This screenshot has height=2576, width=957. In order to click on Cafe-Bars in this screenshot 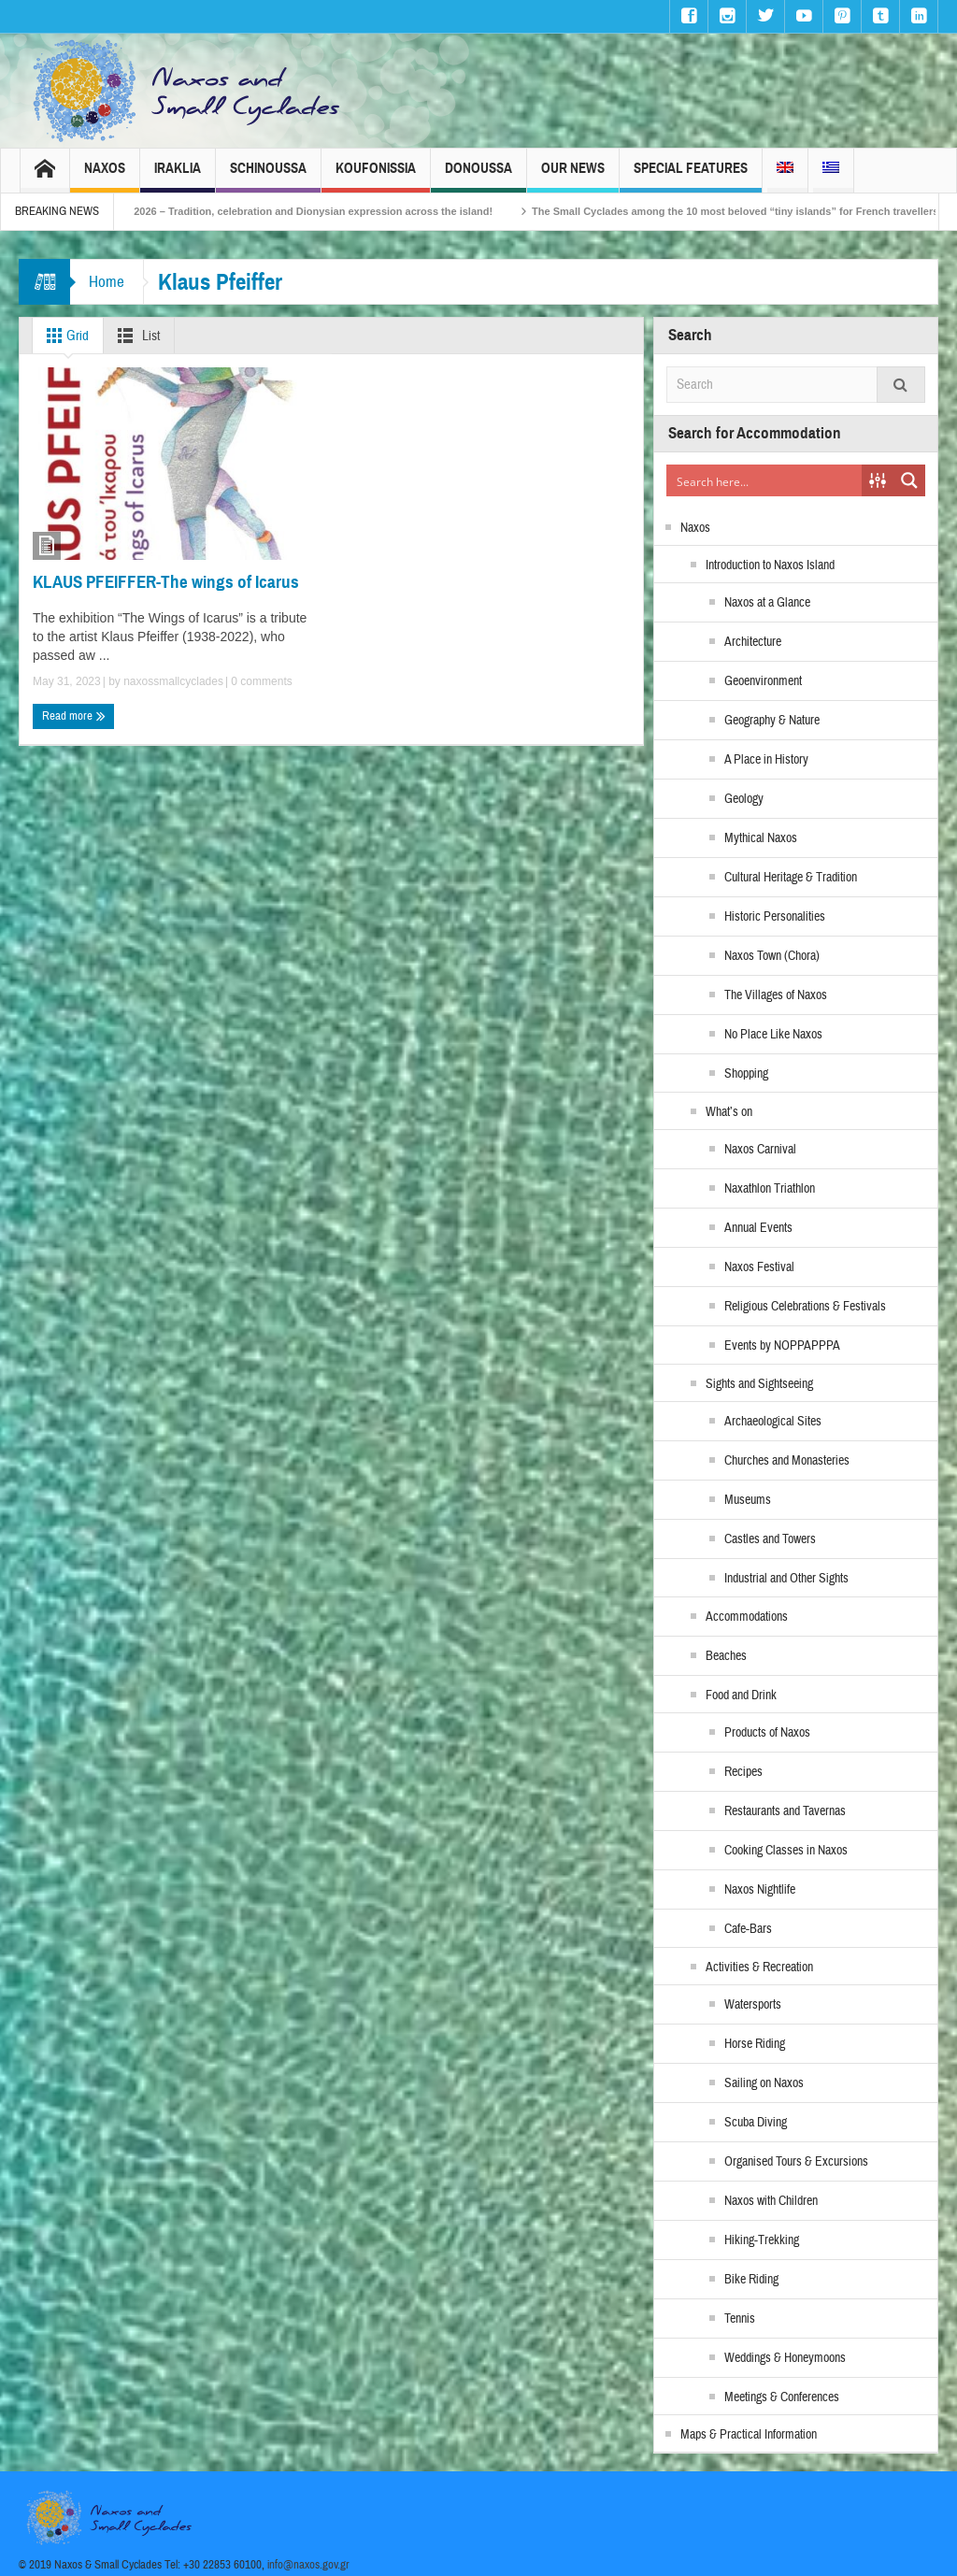, I will do `click(748, 1929)`.